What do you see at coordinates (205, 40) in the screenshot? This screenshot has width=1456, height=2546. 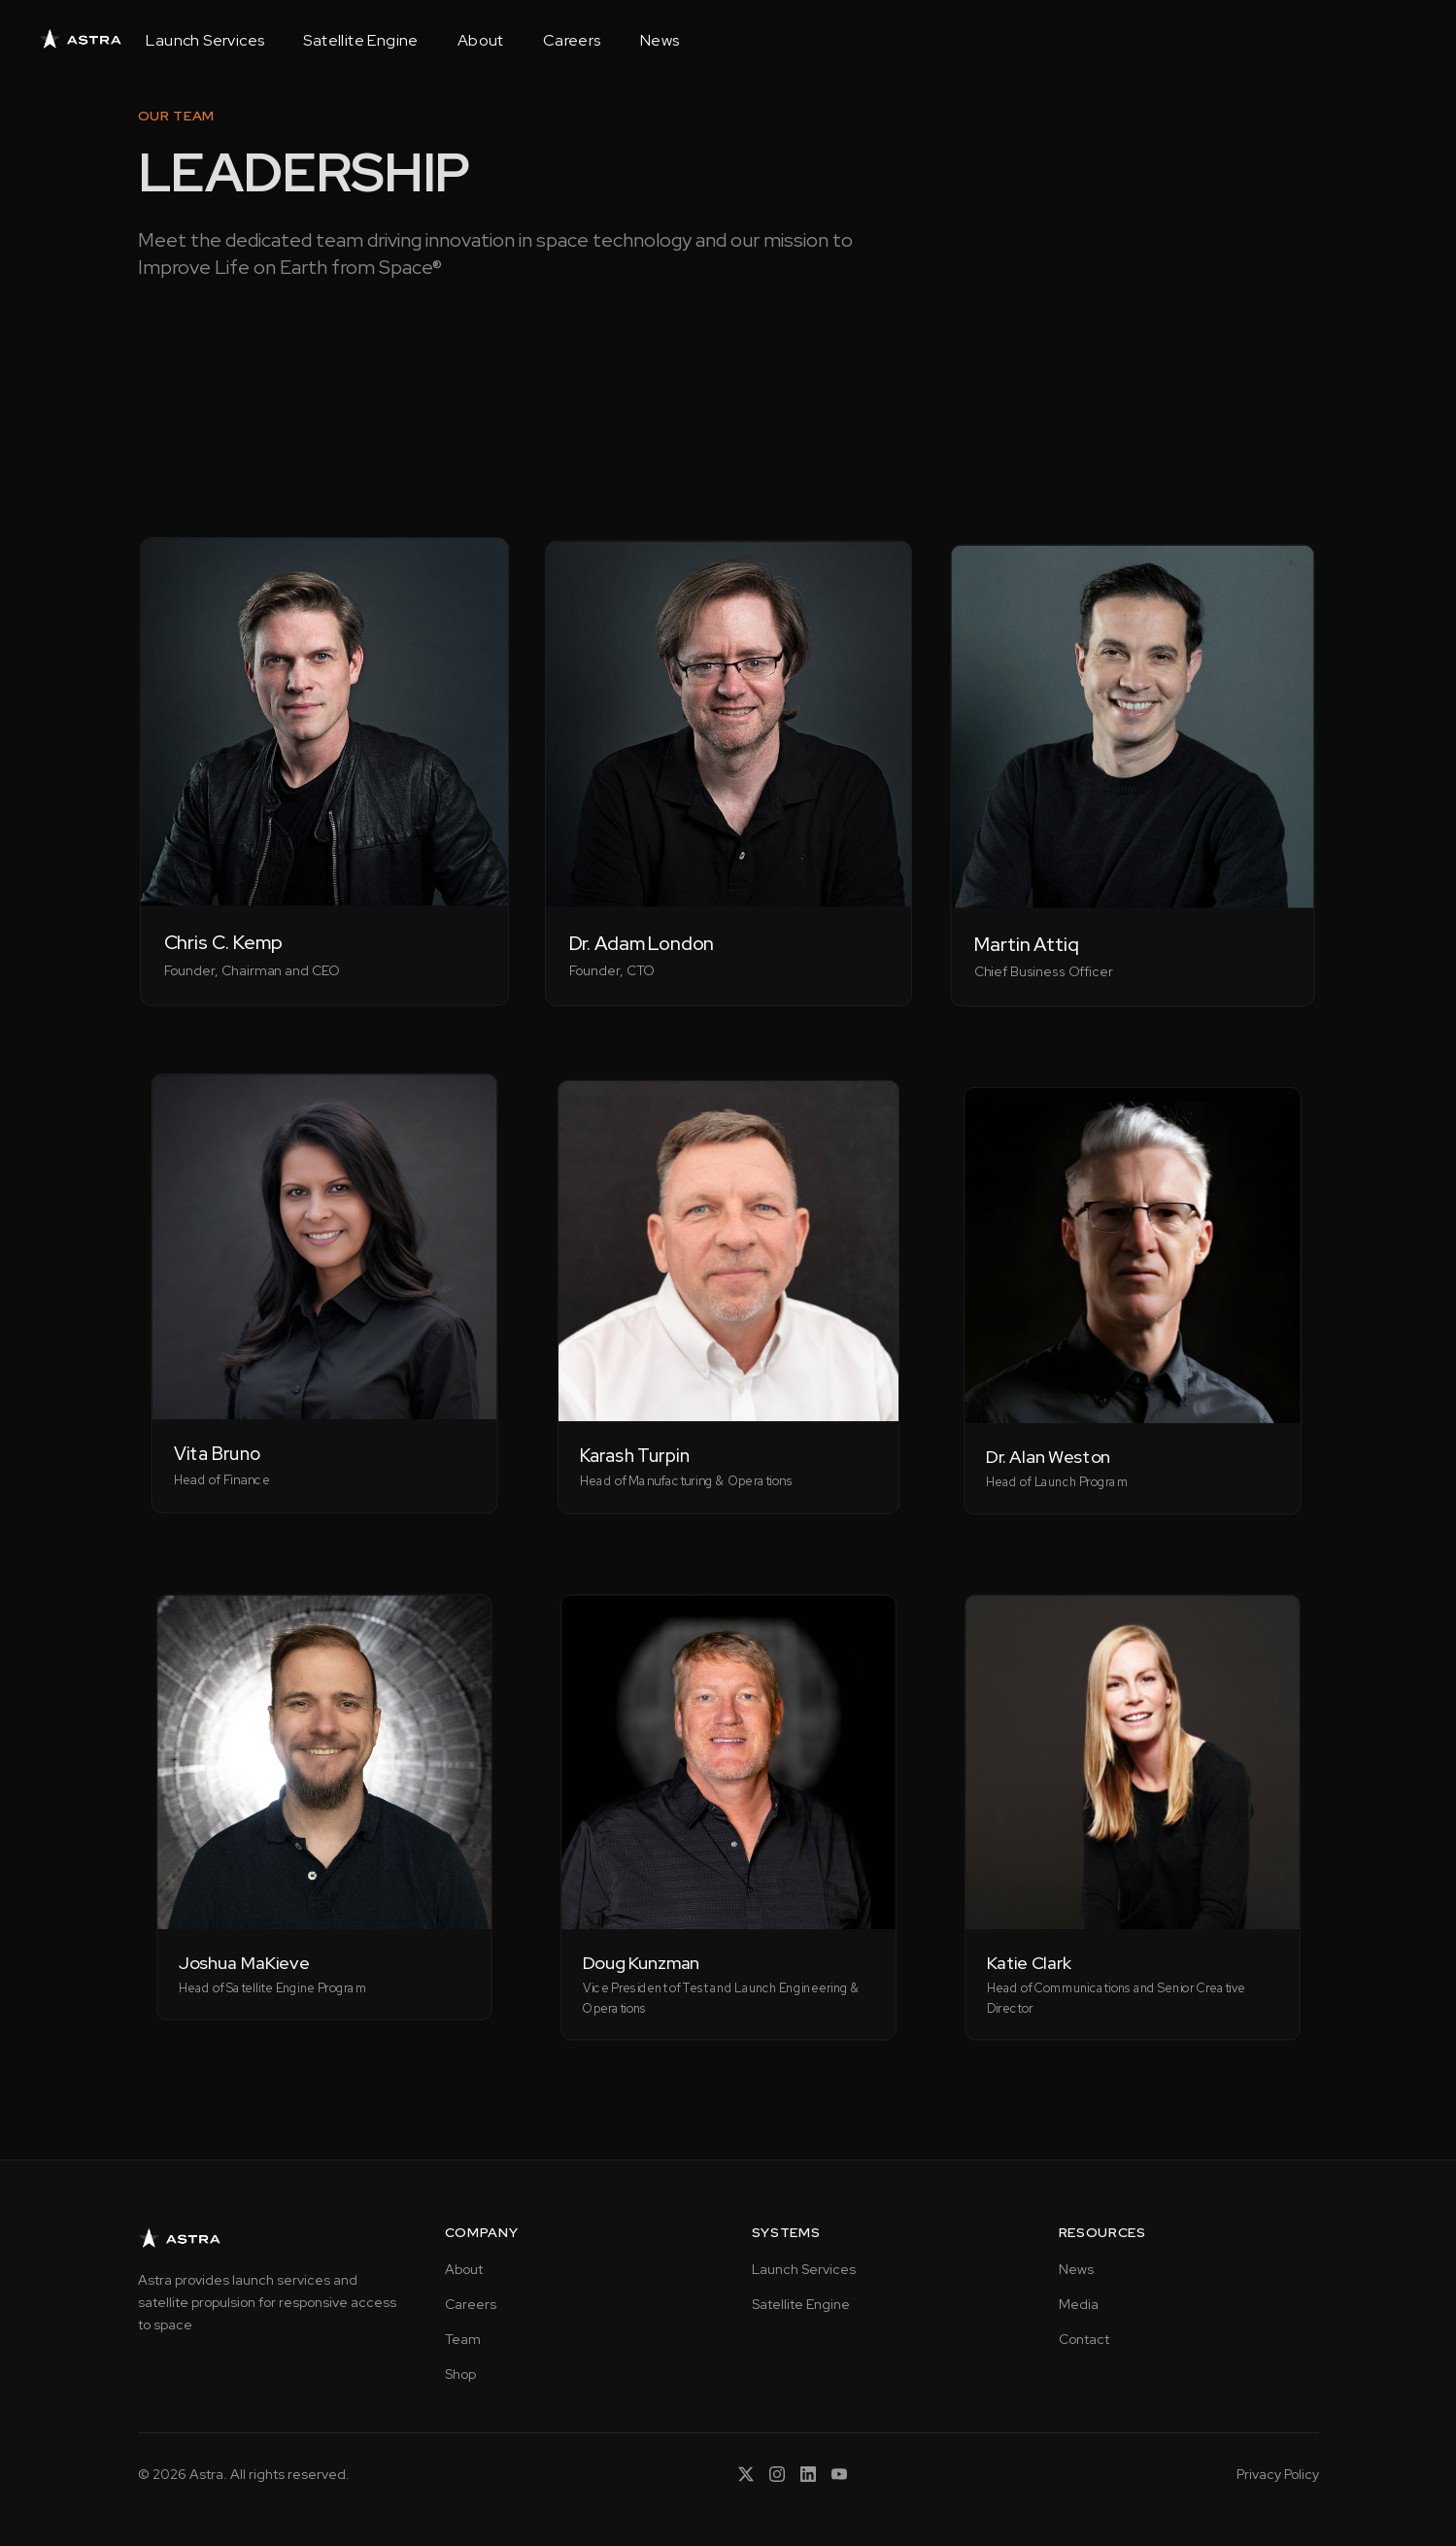 I see `Launch Services` at bounding box center [205, 40].